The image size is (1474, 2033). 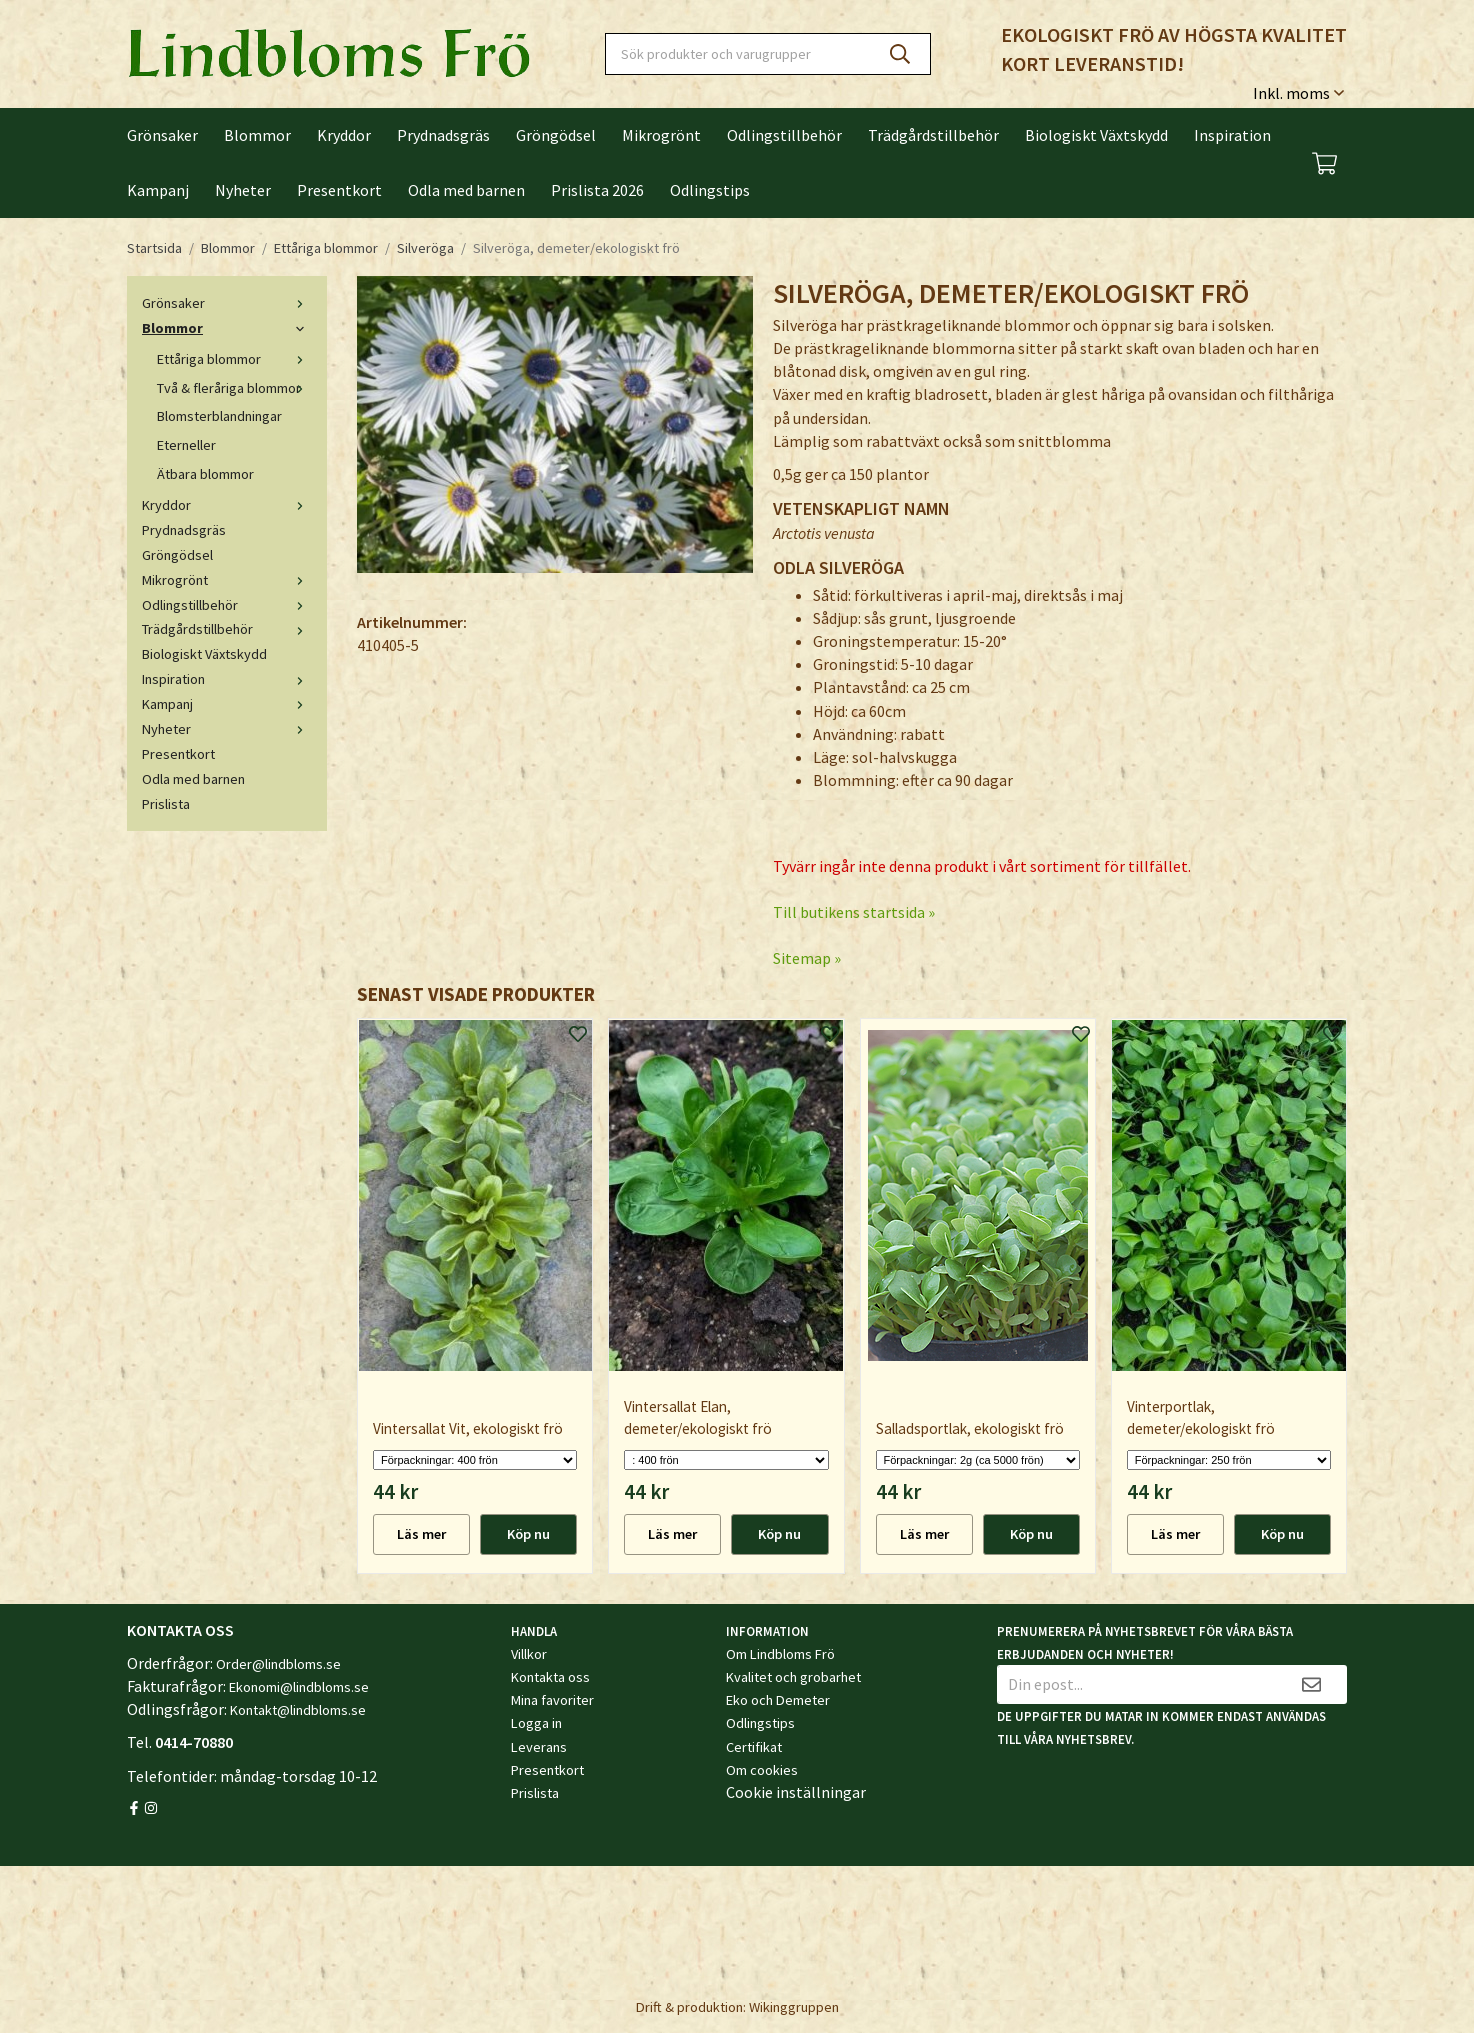 What do you see at coordinates (299, 1687) in the screenshot?
I see `Ekonomi@lindbloms.se` at bounding box center [299, 1687].